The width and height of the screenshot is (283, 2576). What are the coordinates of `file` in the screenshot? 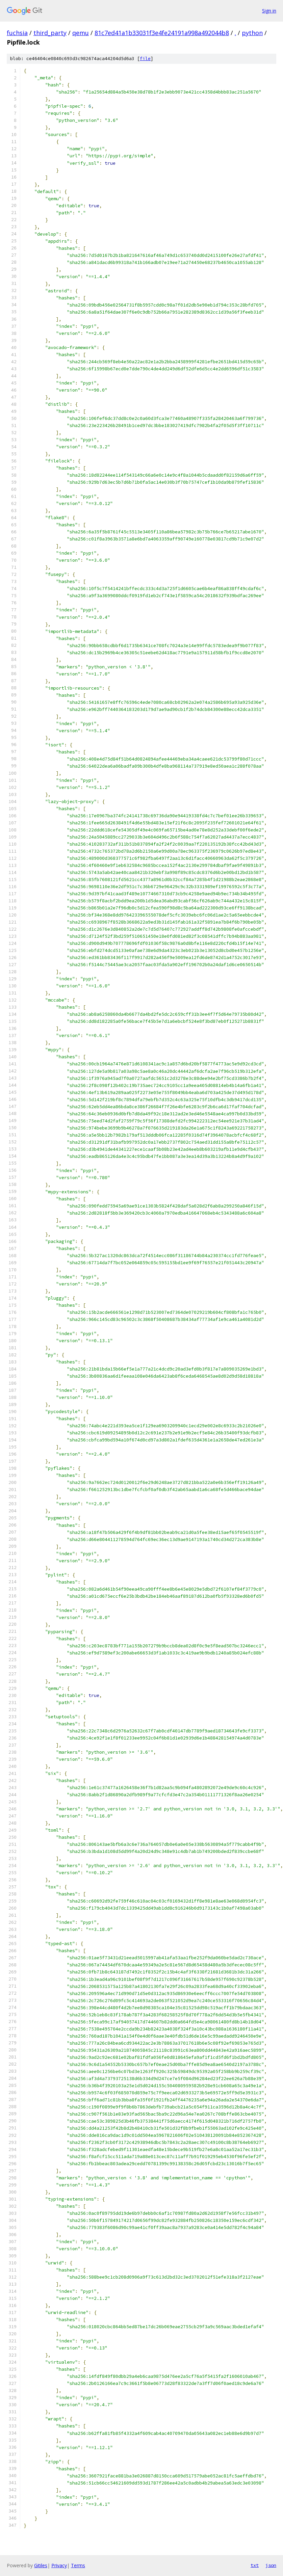 It's located at (145, 58).